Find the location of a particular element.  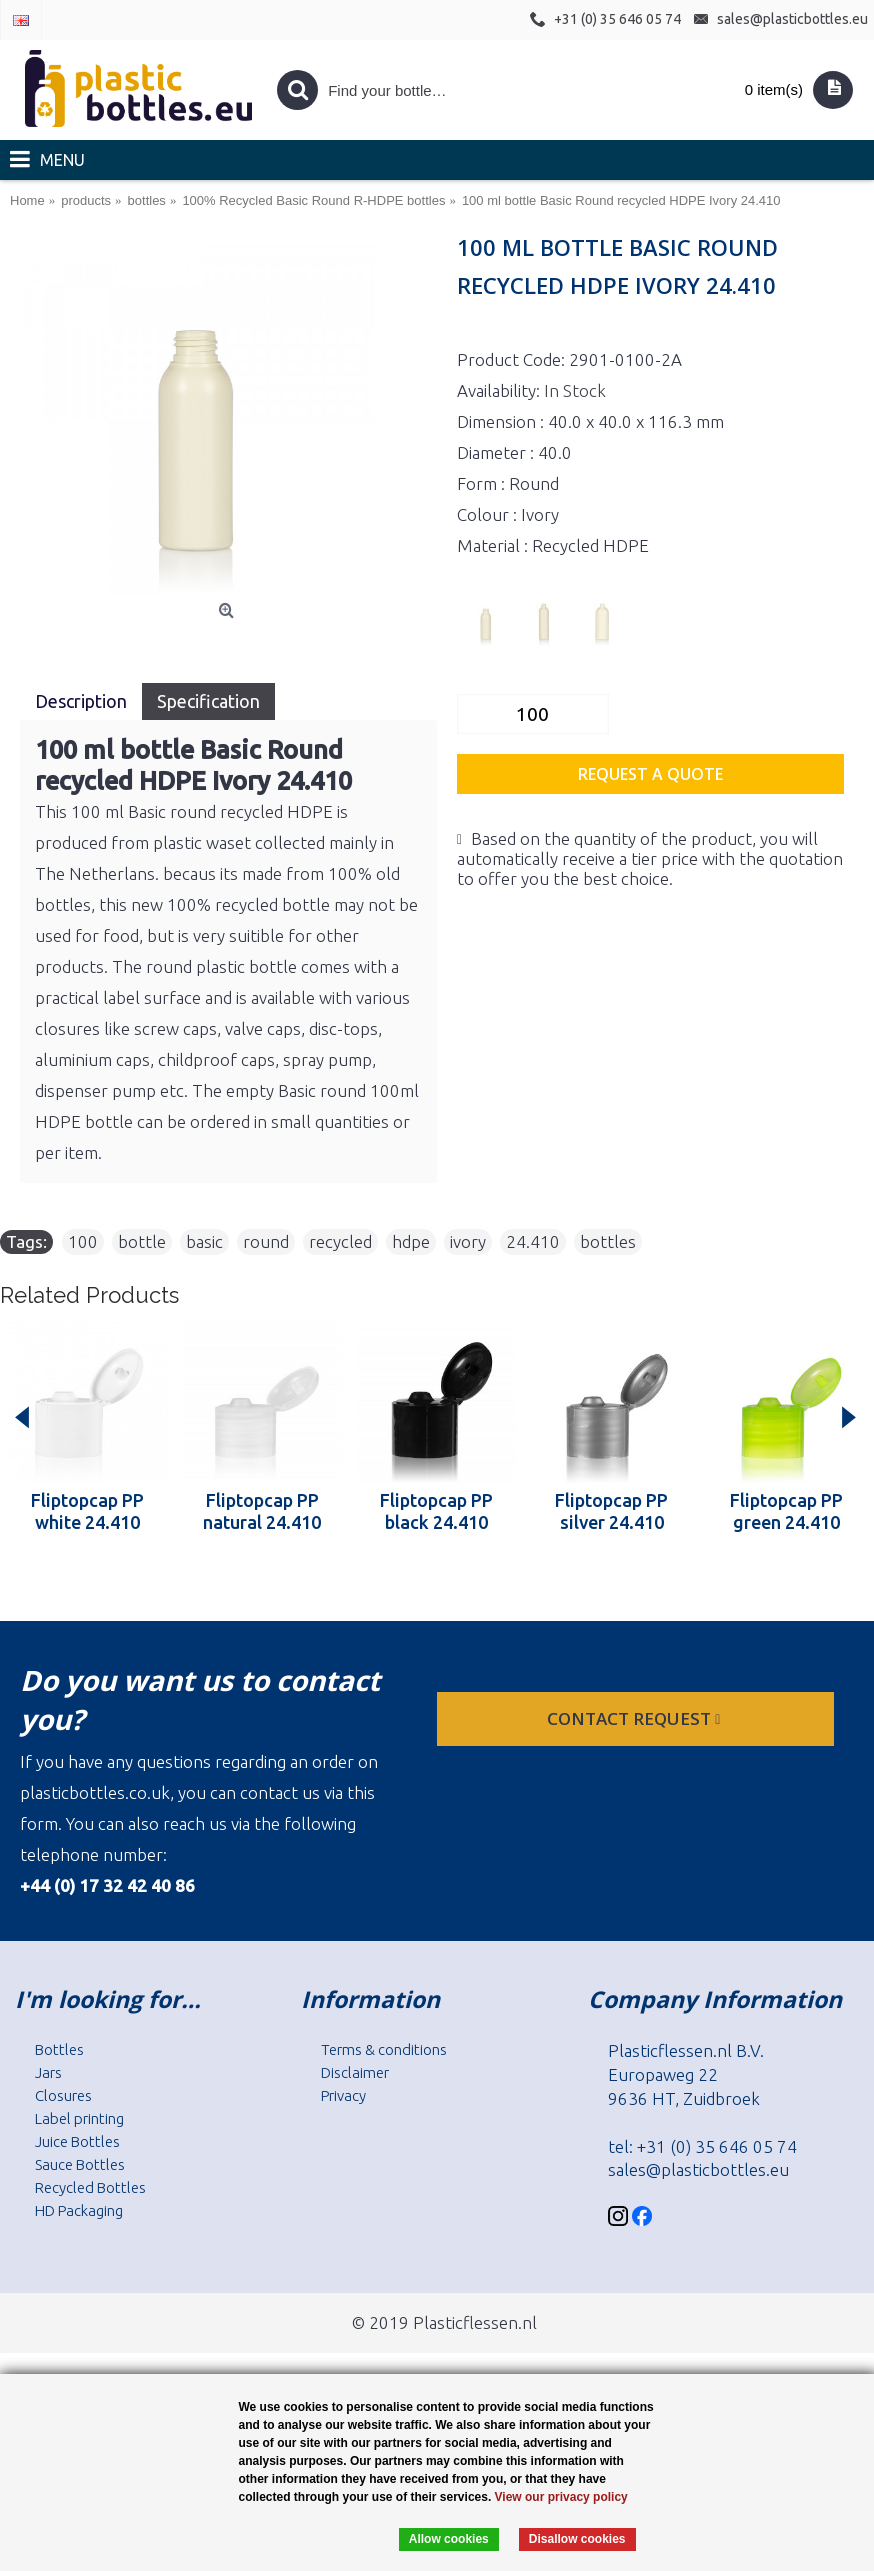

Fliptopcap PP silver 24.410 is located at coordinates (611, 1511).